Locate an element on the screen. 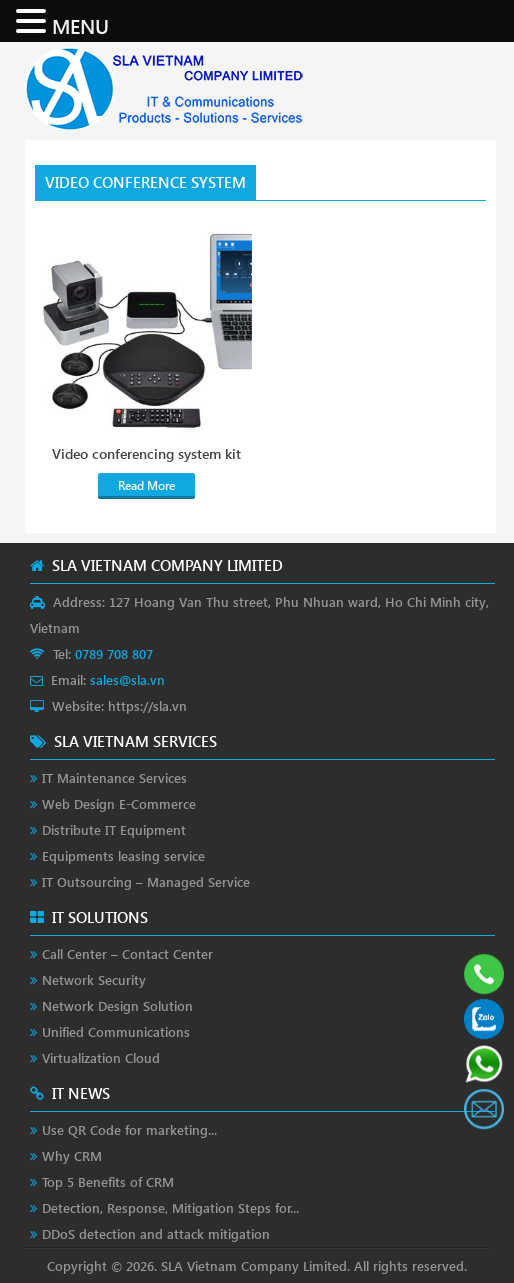 Image resolution: width=514 pixels, height=1283 pixels. Why CRM is located at coordinates (72, 1155).